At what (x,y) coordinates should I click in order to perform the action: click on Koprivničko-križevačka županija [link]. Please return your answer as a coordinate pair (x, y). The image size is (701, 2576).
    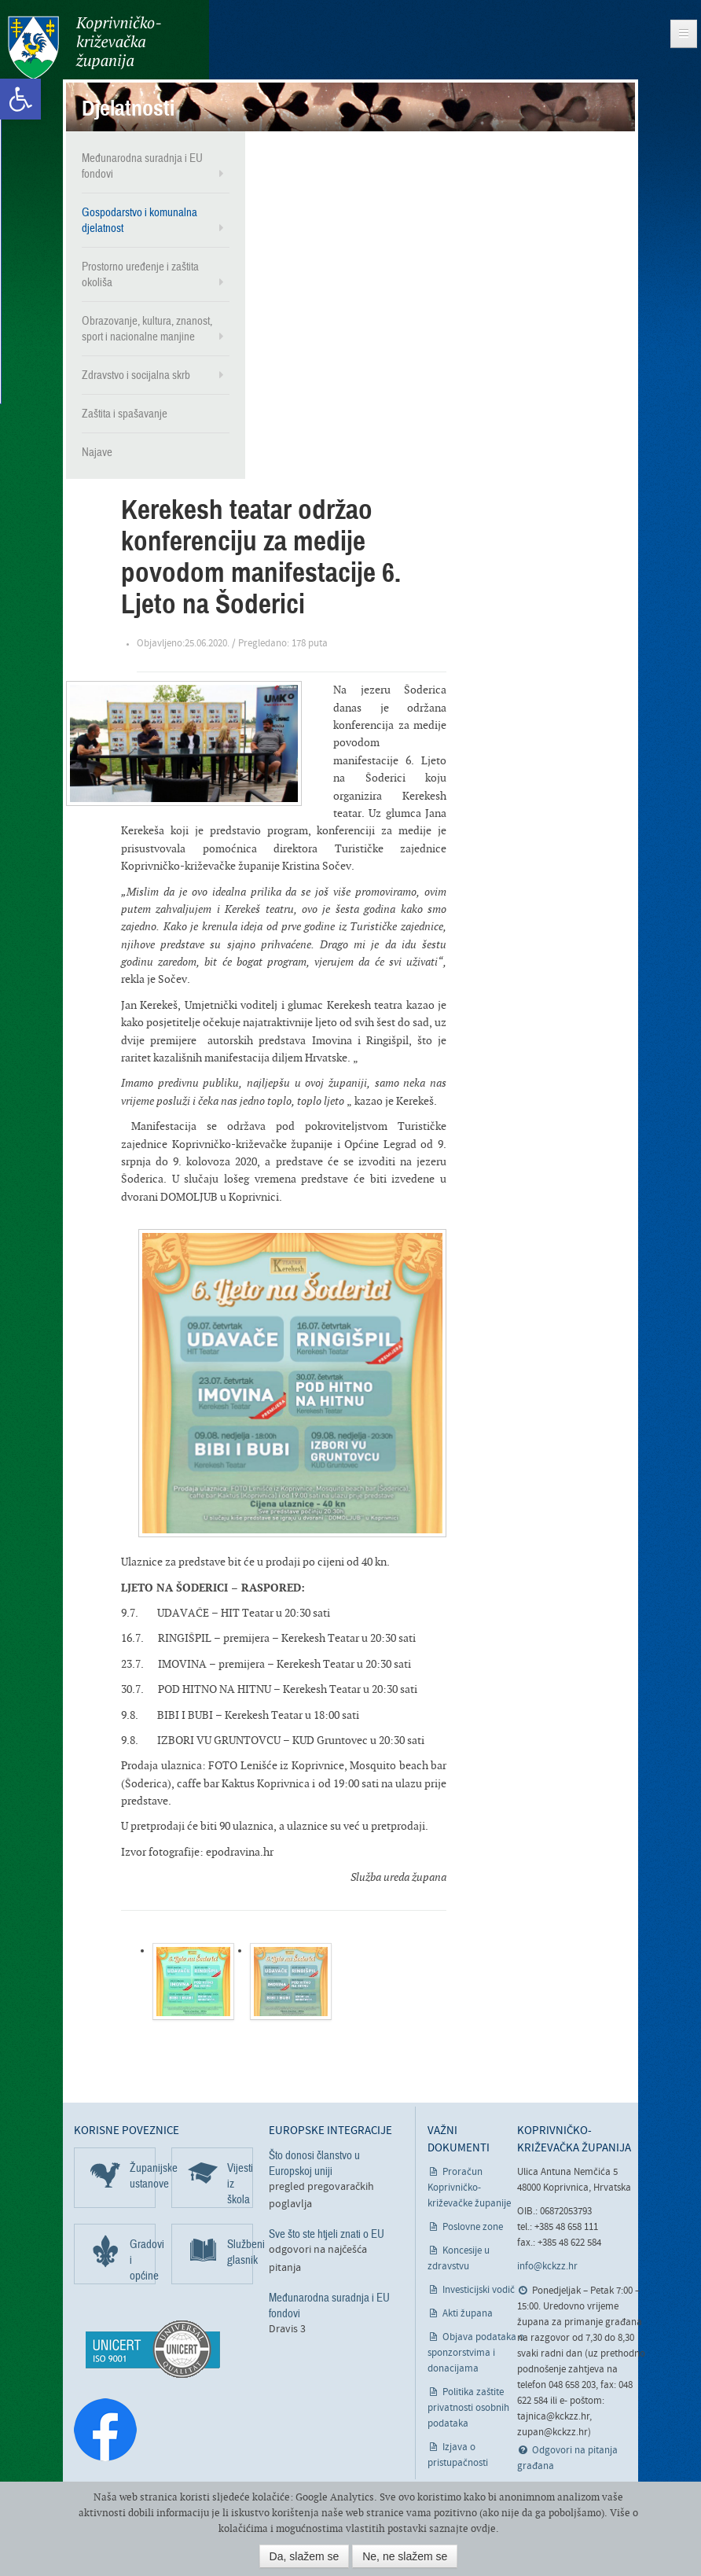
    Looking at the image, I should click on (84, 47).